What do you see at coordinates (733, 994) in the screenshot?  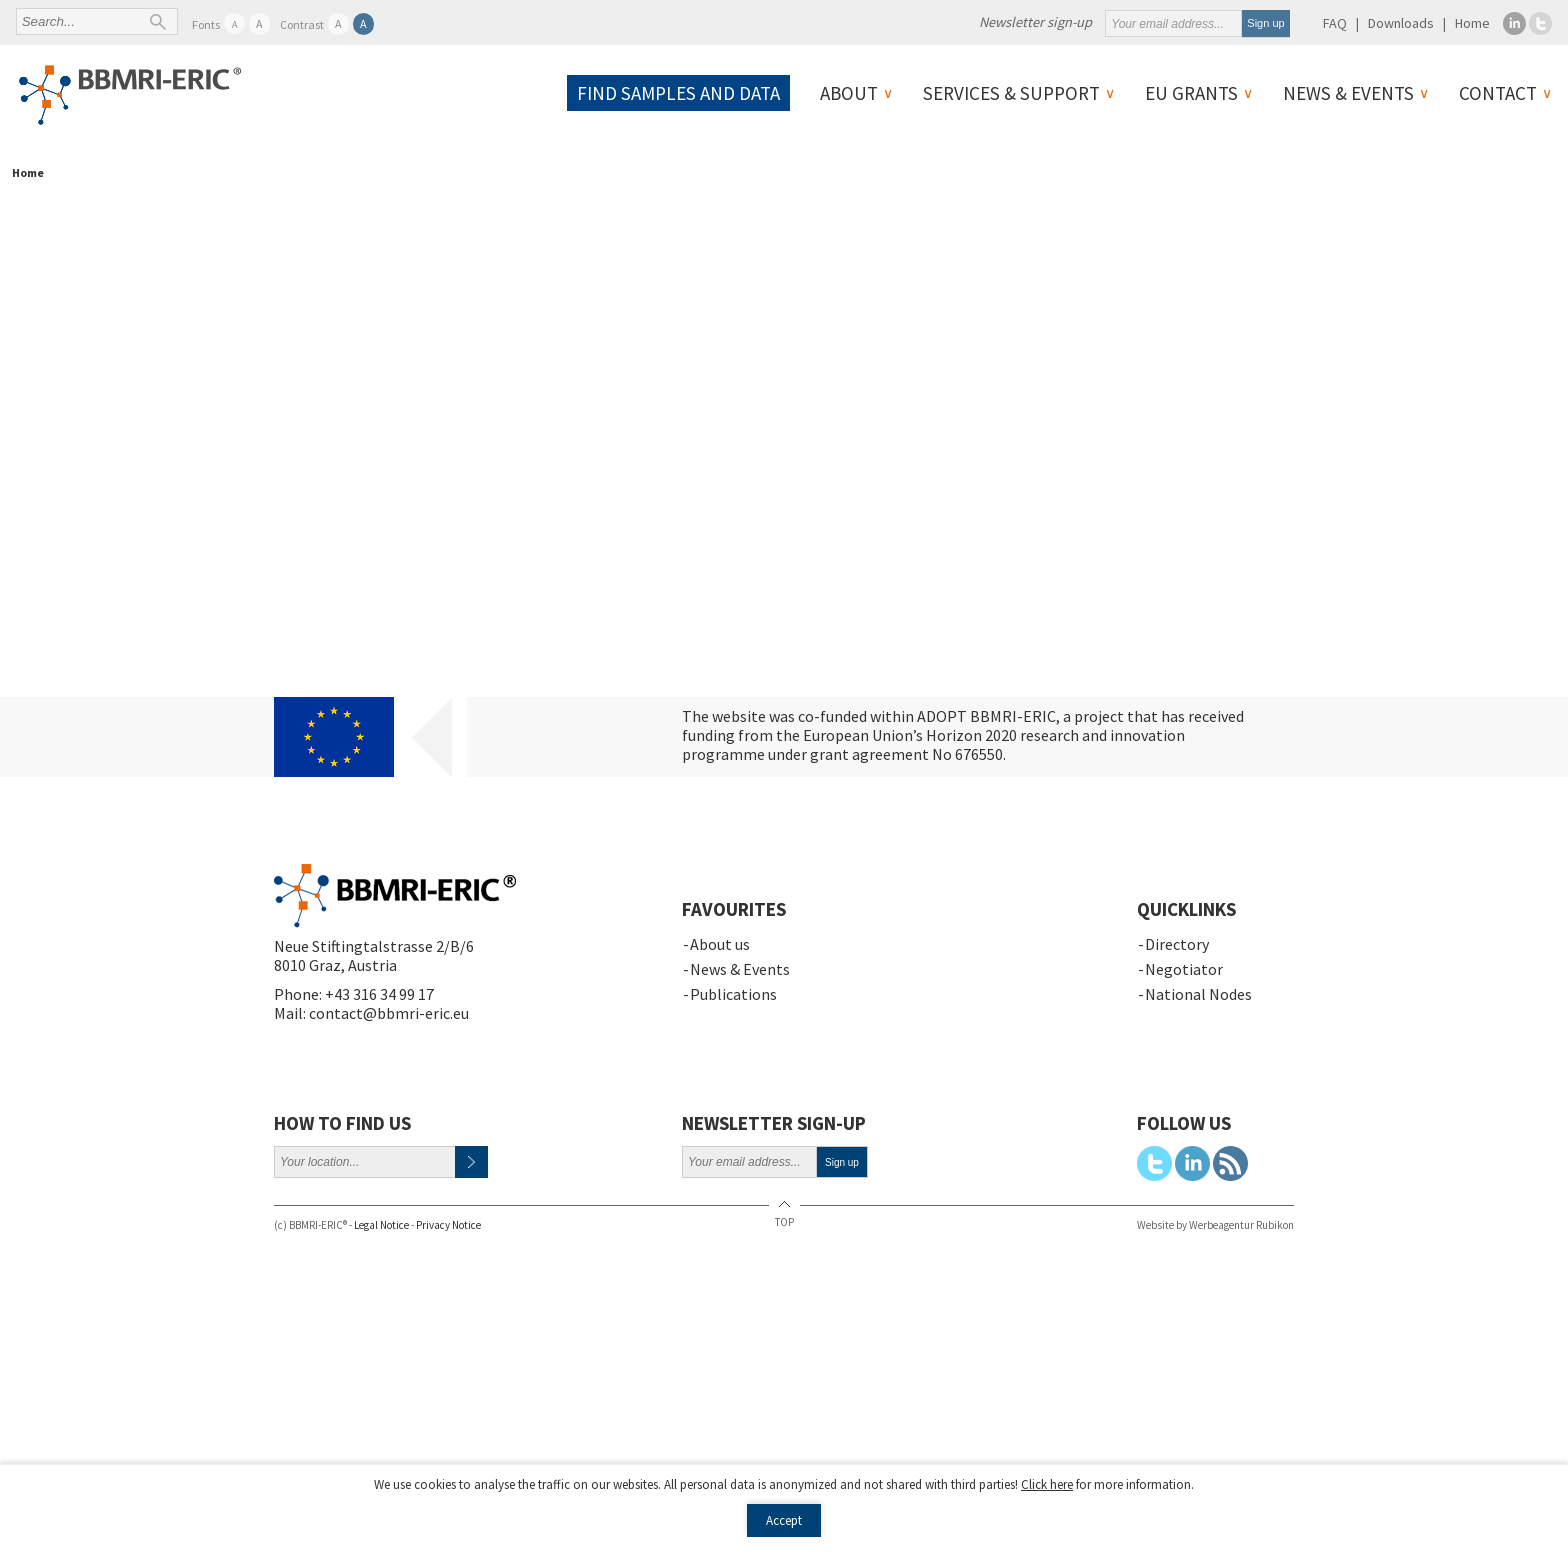 I see `Publications` at bounding box center [733, 994].